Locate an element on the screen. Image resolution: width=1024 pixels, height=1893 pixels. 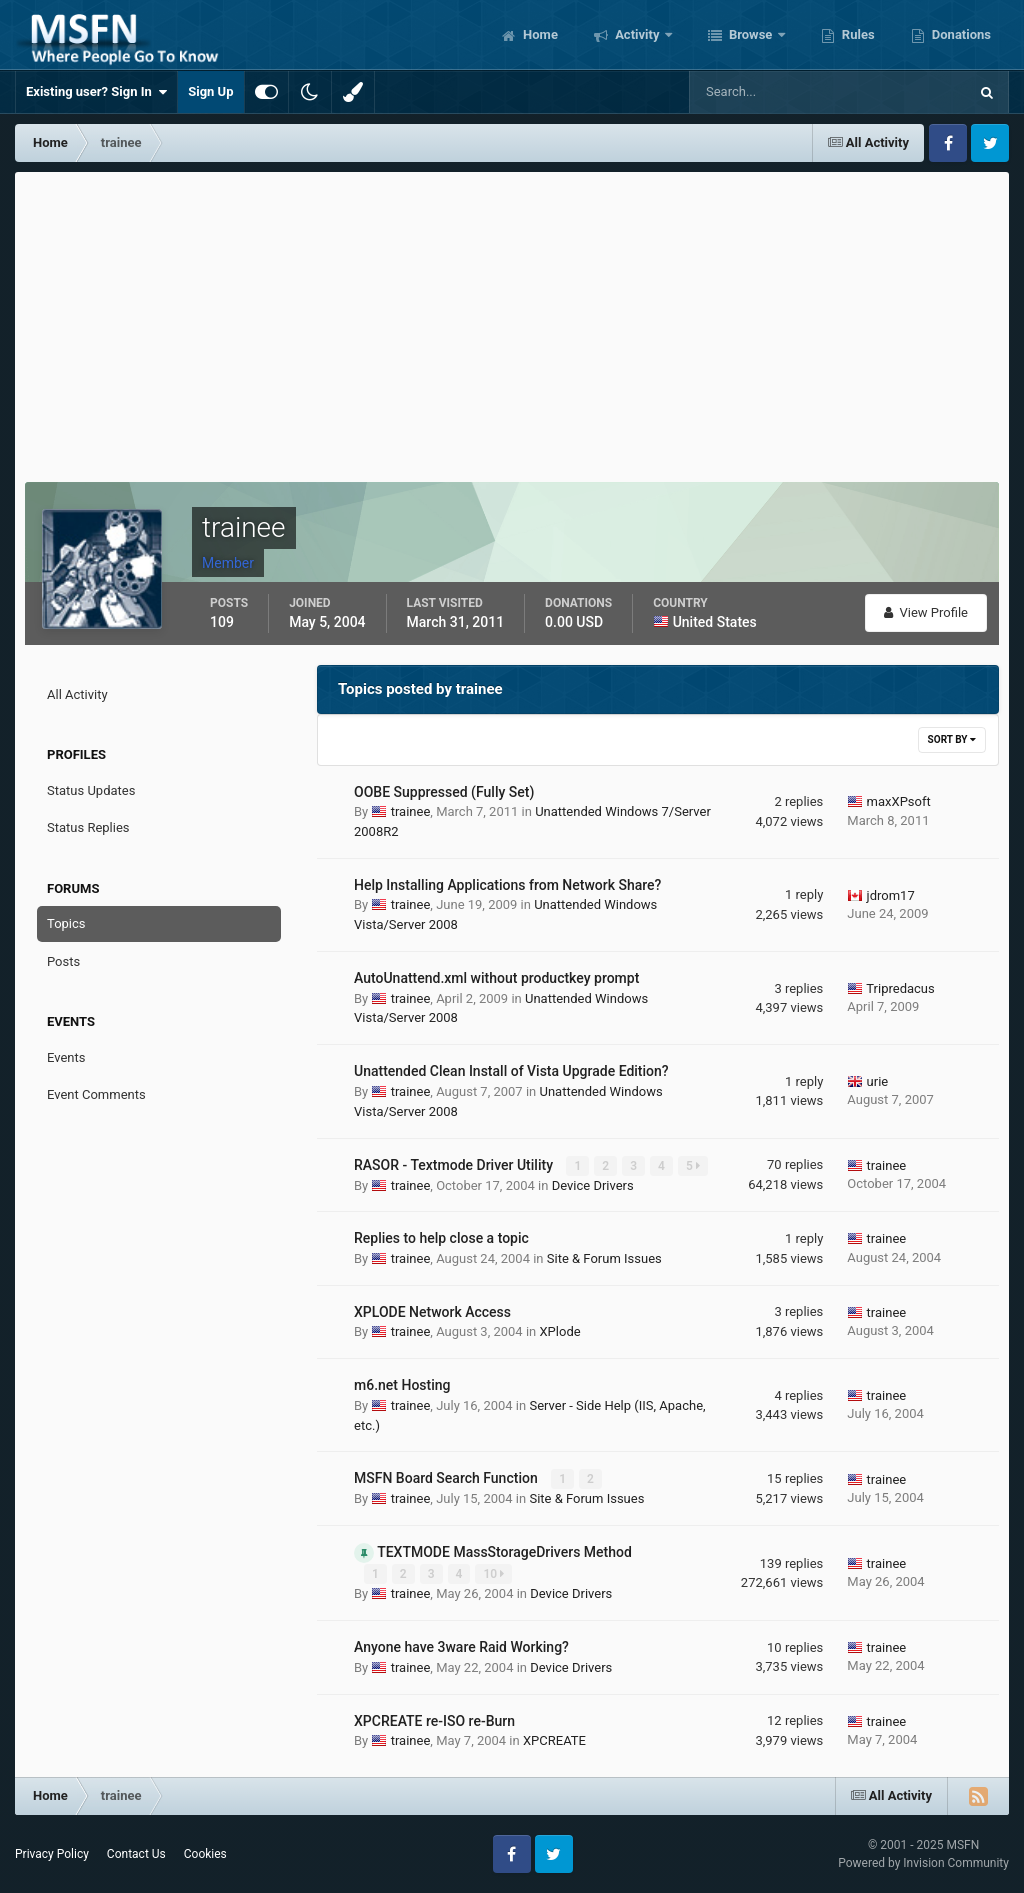
Status Updates is located at coordinates (91, 790).